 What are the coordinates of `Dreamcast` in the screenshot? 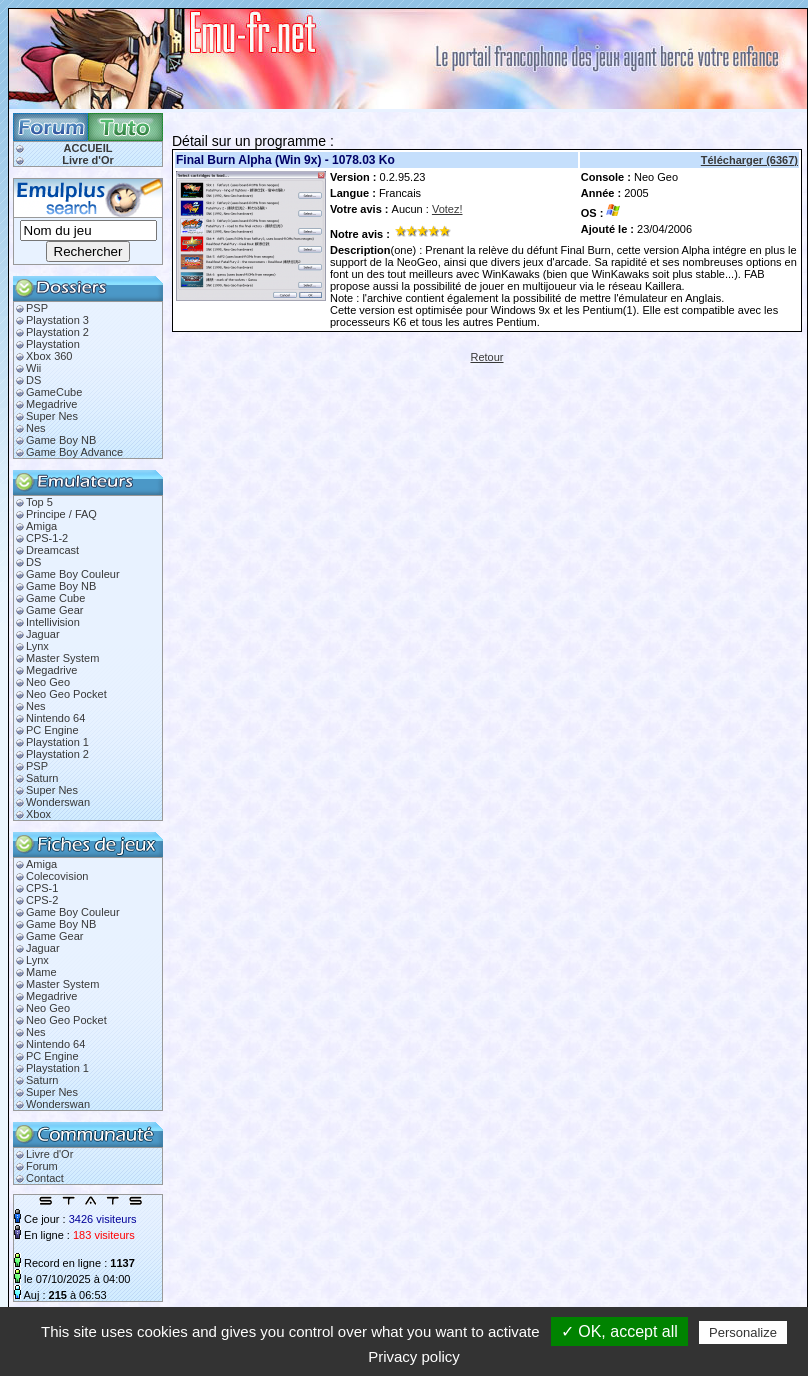 It's located at (52, 550).